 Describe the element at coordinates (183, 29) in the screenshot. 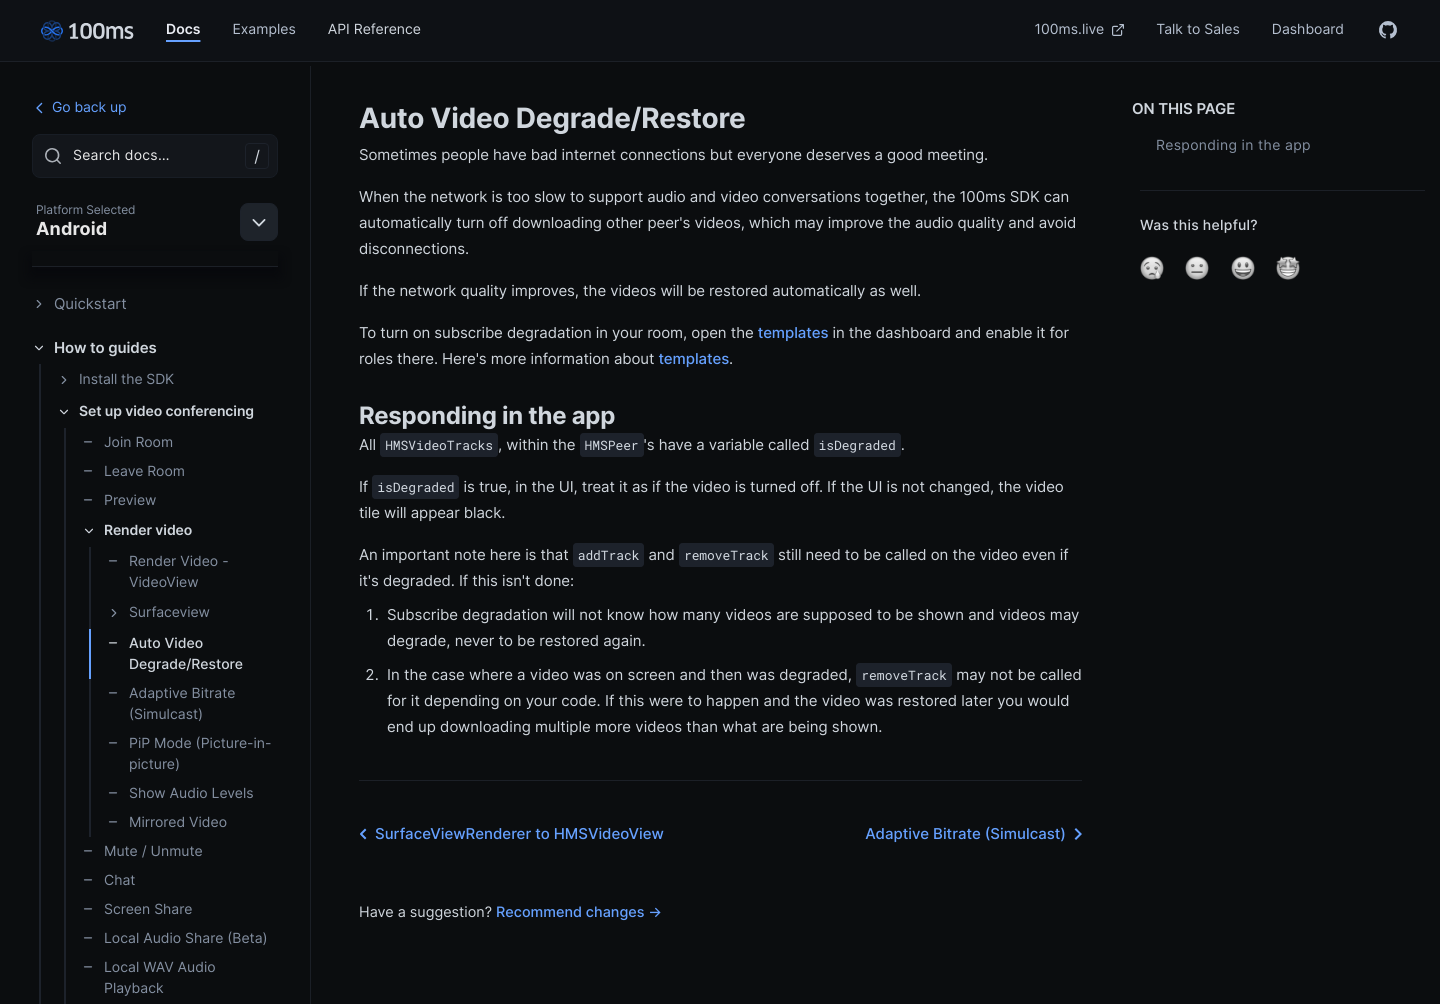

I see `Docs` at that location.